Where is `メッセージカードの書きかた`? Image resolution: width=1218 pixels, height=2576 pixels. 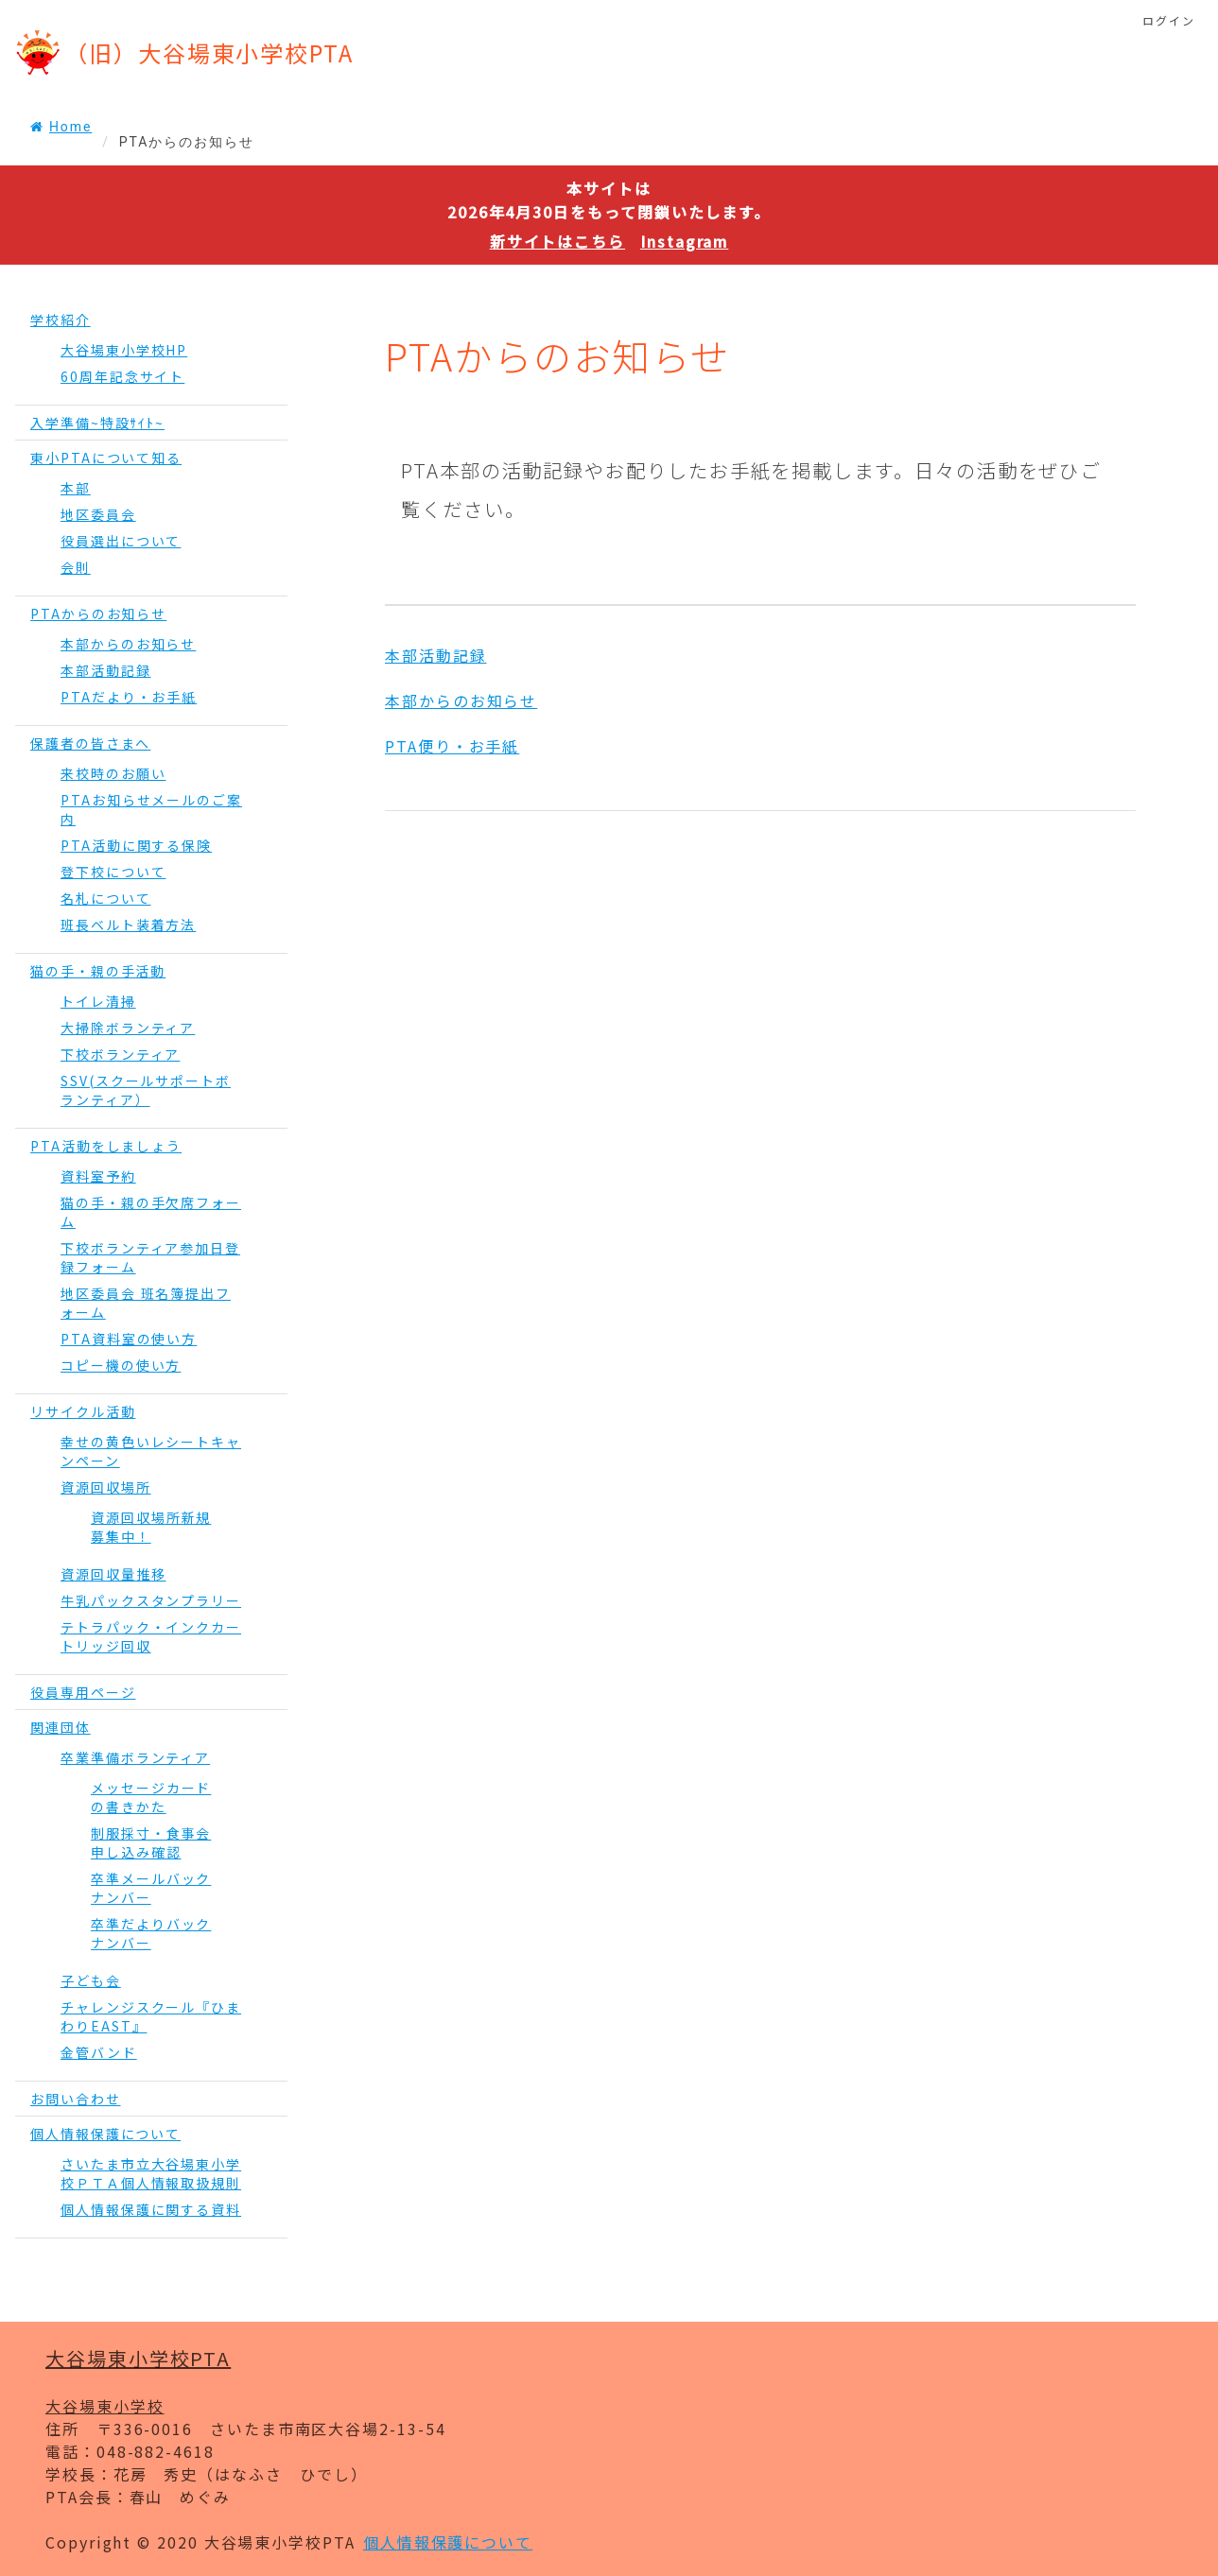
メッセージカードの書きかた is located at coordinates (151, 1797).